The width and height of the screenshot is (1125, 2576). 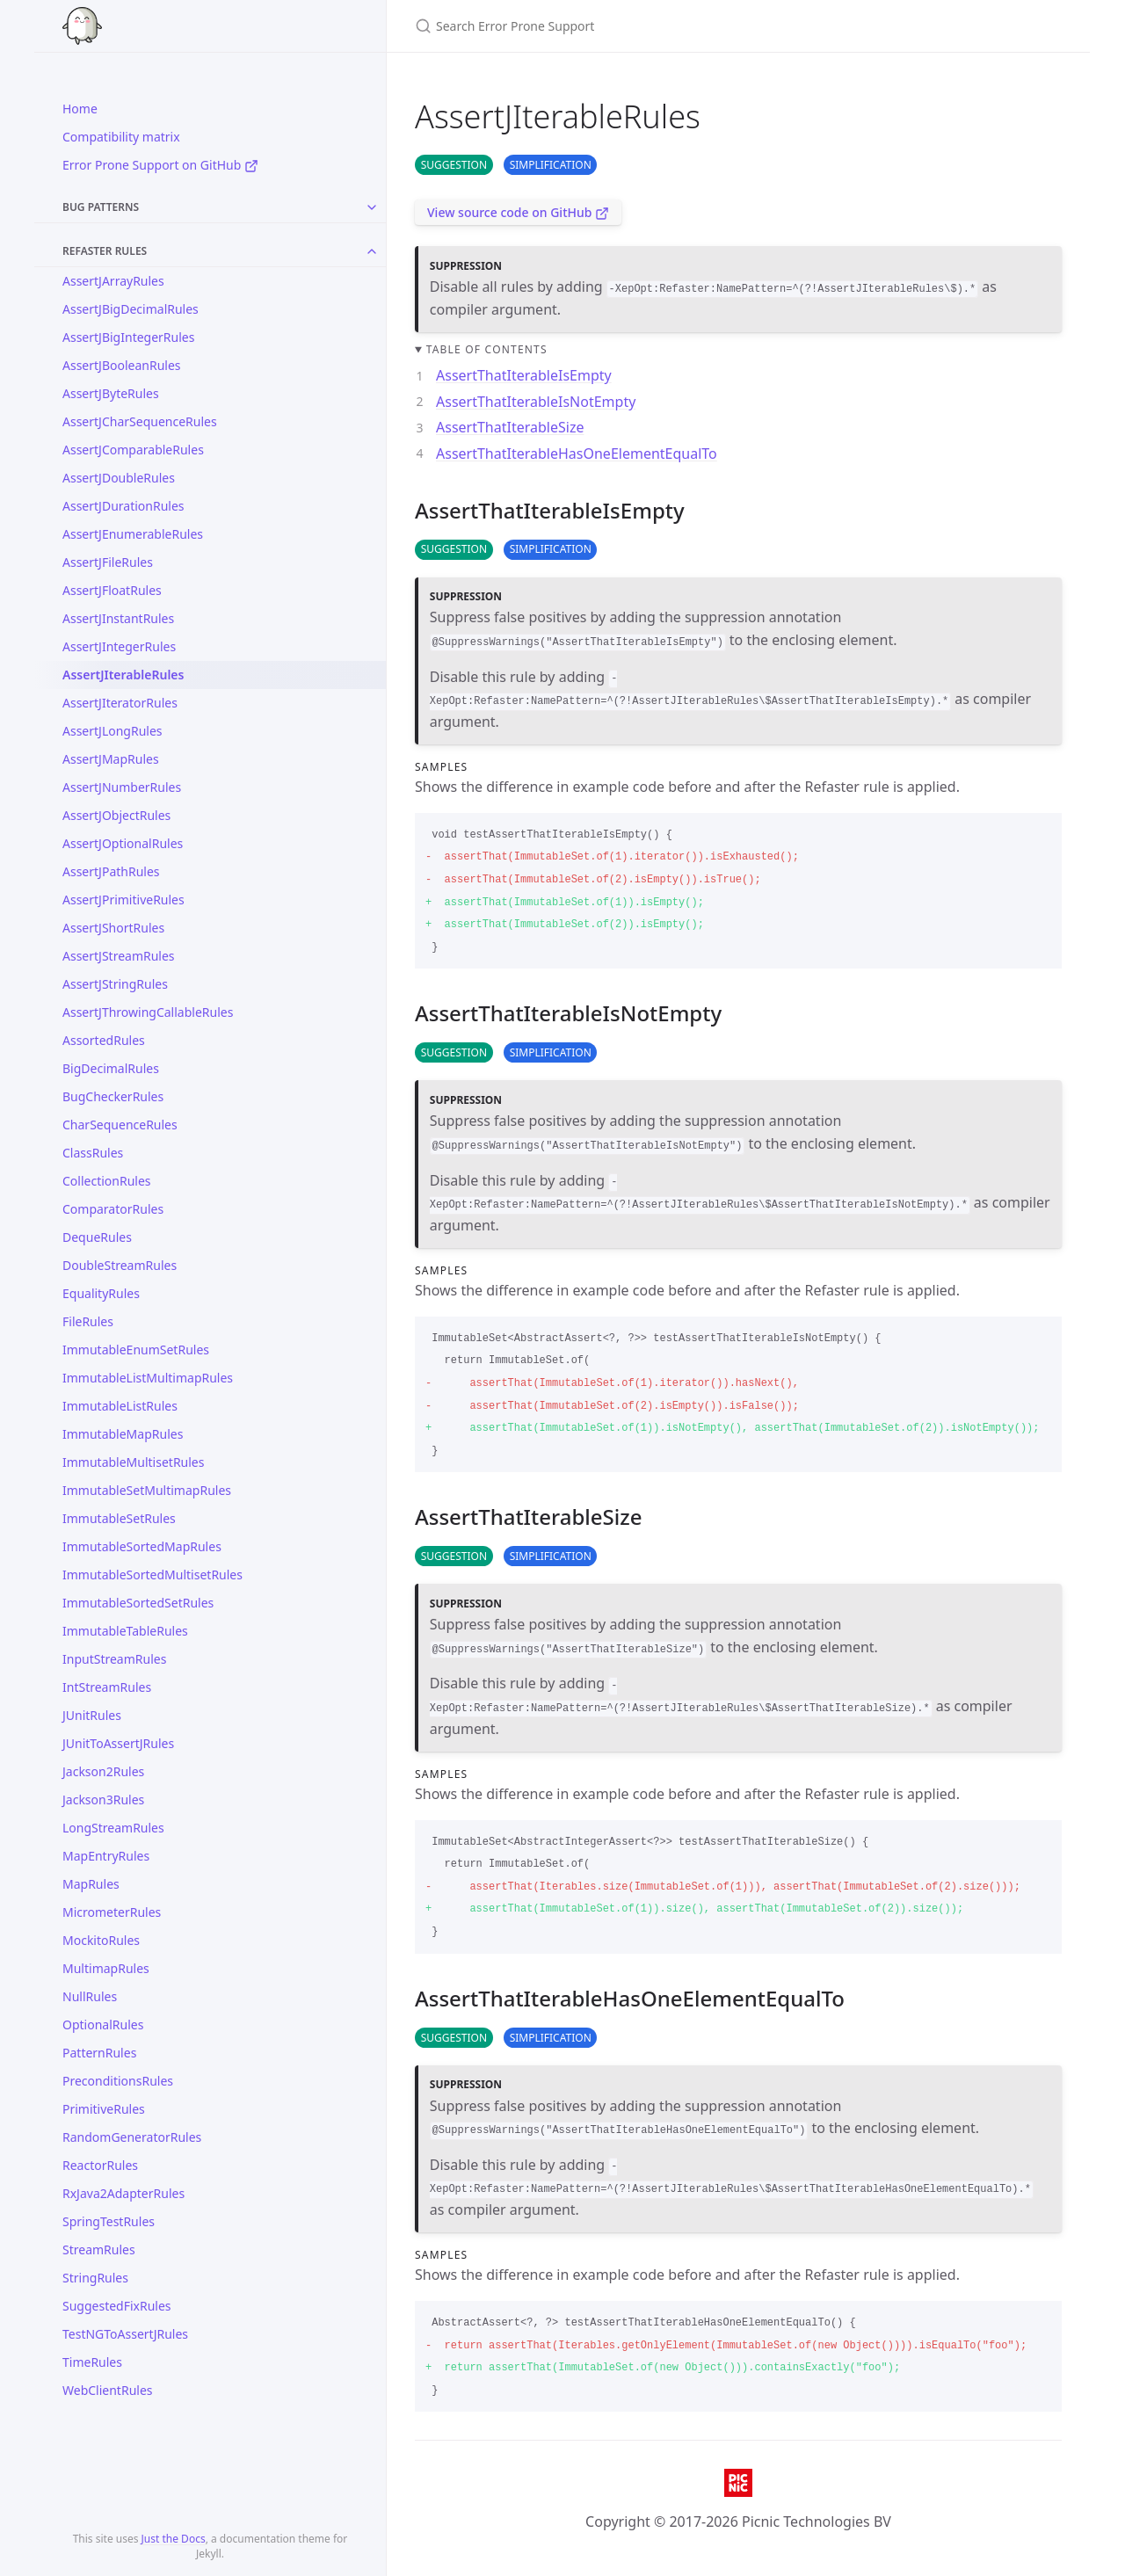 What do you see at coordinates (87, 1321) in the screenshot?
I see `FileRules` at bounding box center [87, 1321].